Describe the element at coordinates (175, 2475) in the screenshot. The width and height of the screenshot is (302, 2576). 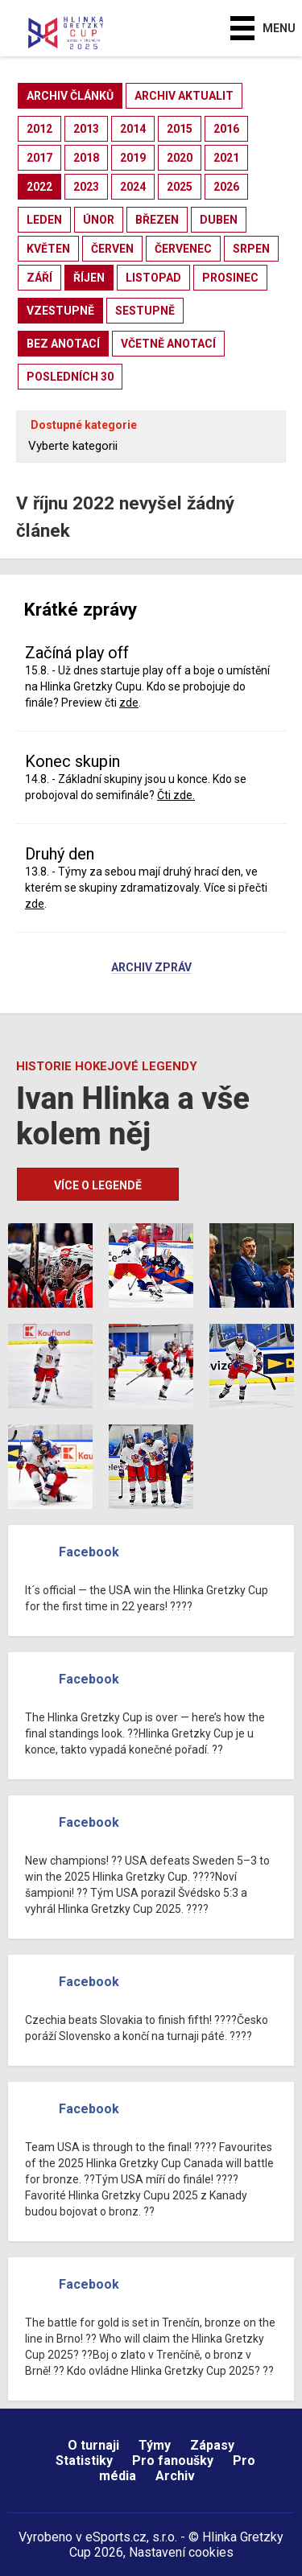
I see `Archiv` at that location.